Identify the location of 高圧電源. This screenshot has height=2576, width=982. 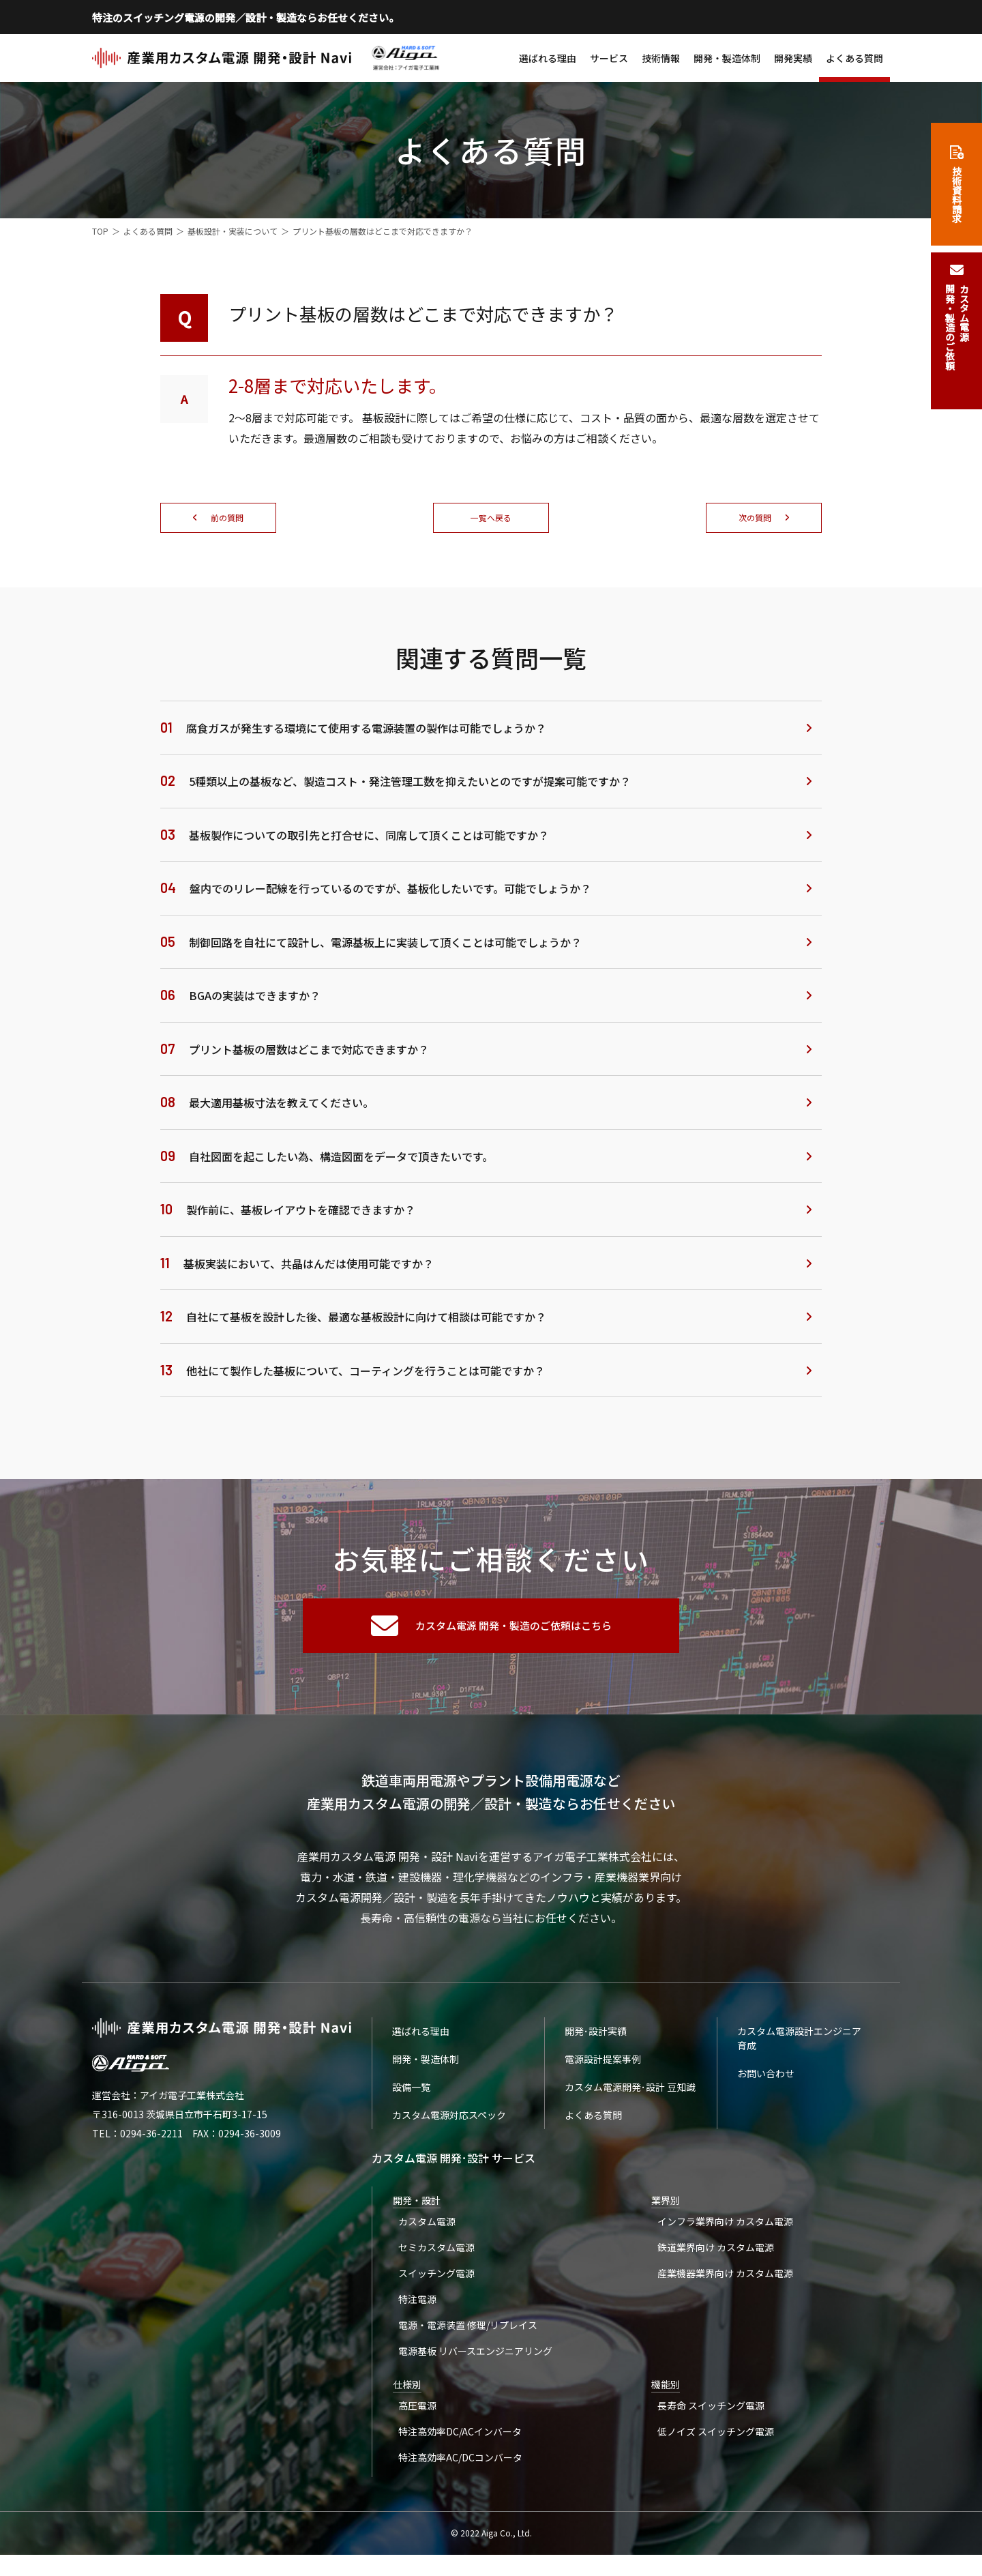
(419, 2421).